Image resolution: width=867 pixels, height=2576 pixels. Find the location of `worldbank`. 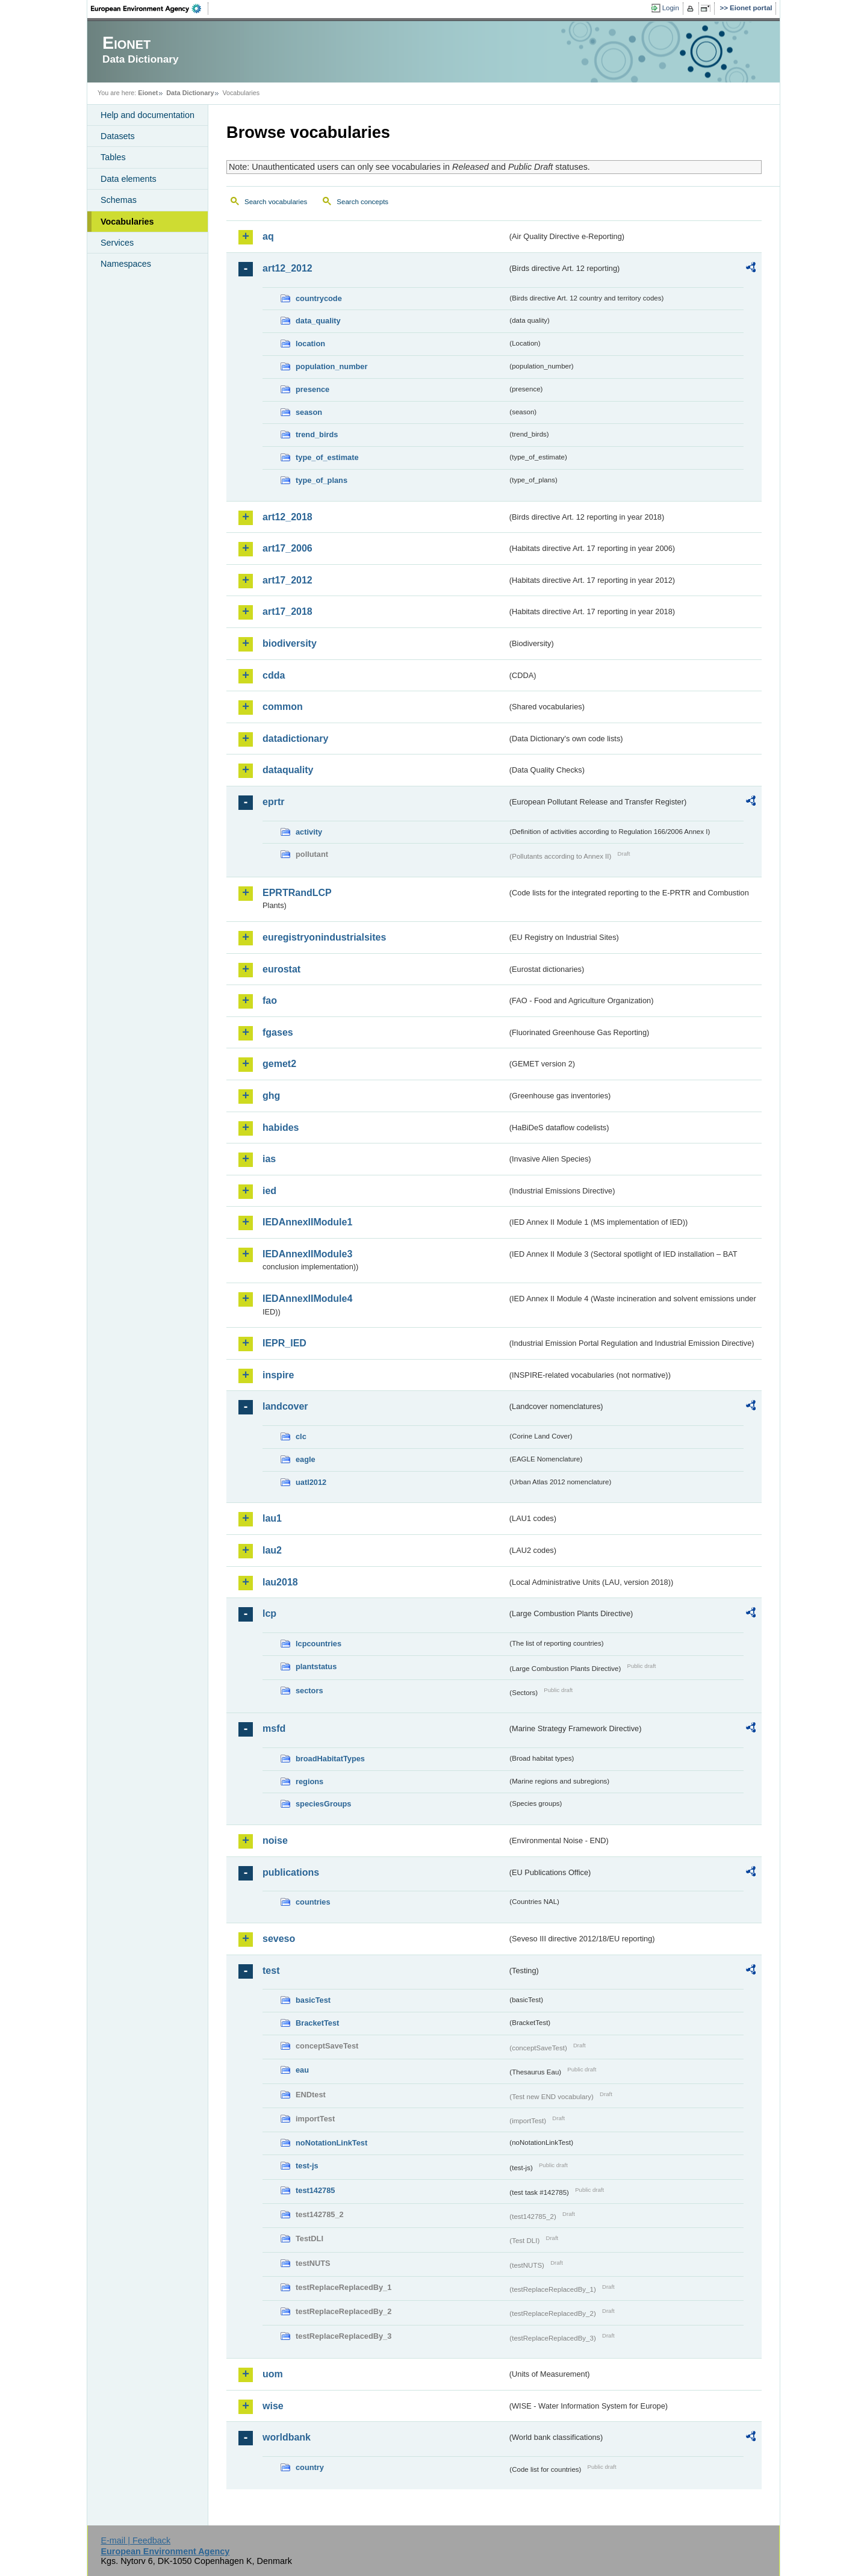

worldbank is located at coordinates (287, 2437).